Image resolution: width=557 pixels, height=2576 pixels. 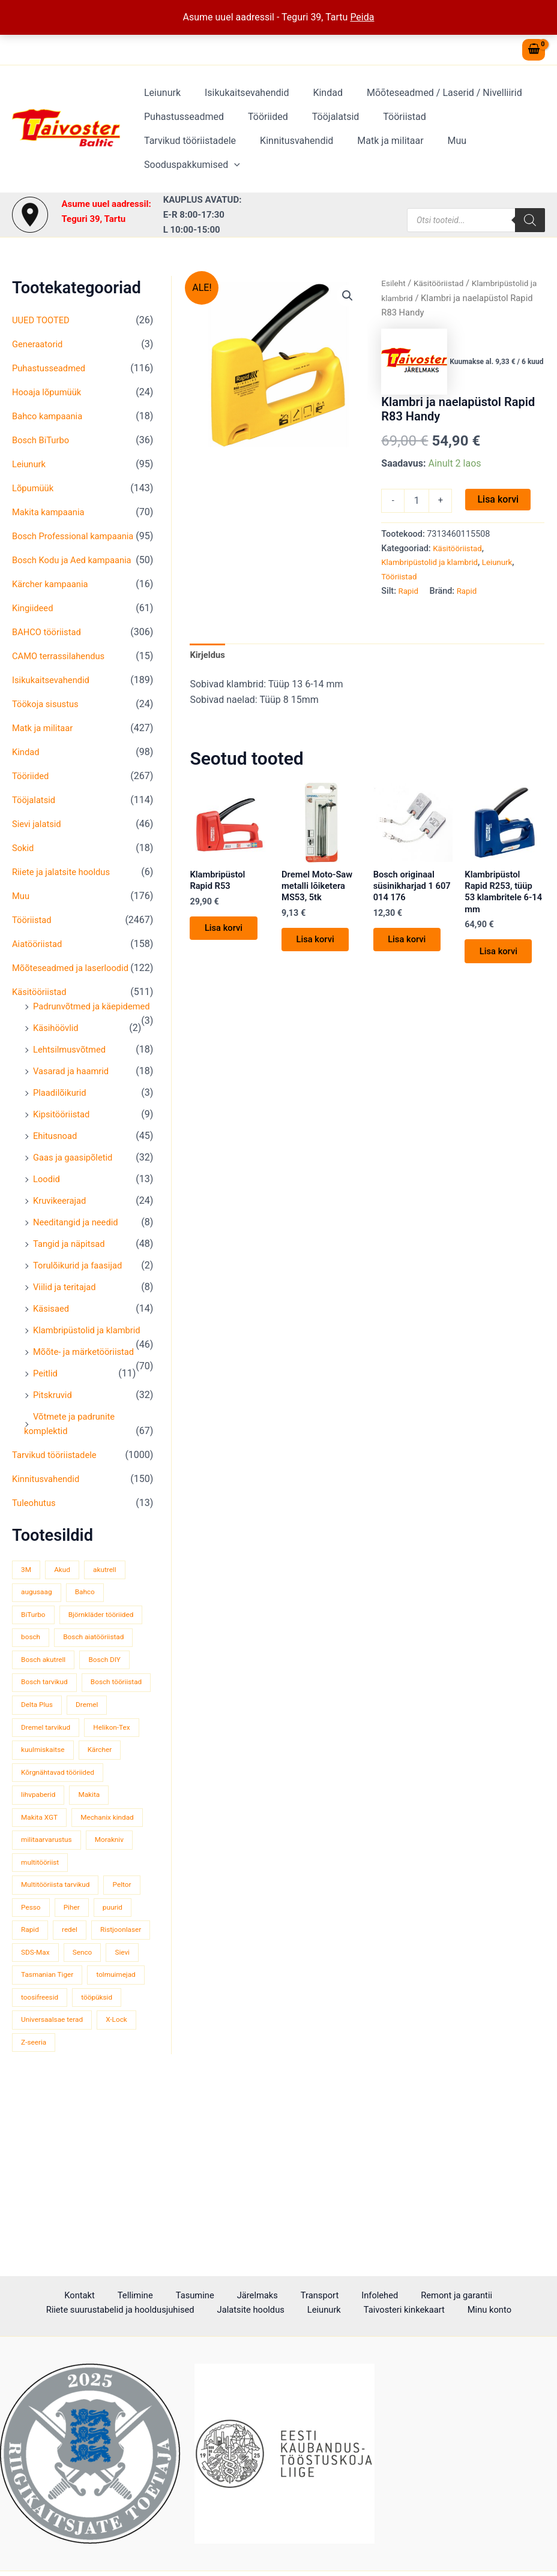 What do you see at coordinates (57, 1164) in the screenshot?
I see `Ehitusnoad` at bounding box center [57, 1164].